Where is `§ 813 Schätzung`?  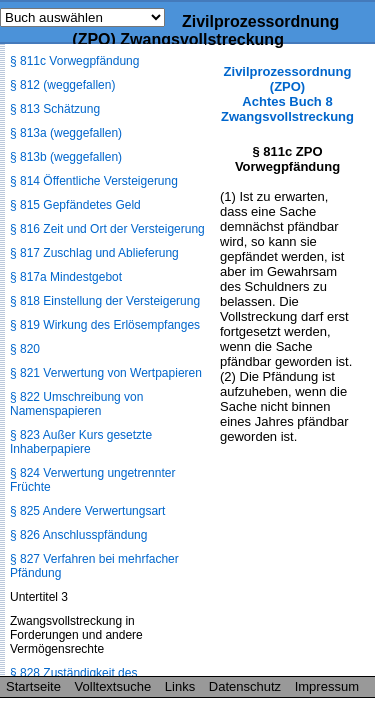 § 813 Schätzung is located at coordinates (55, 109).